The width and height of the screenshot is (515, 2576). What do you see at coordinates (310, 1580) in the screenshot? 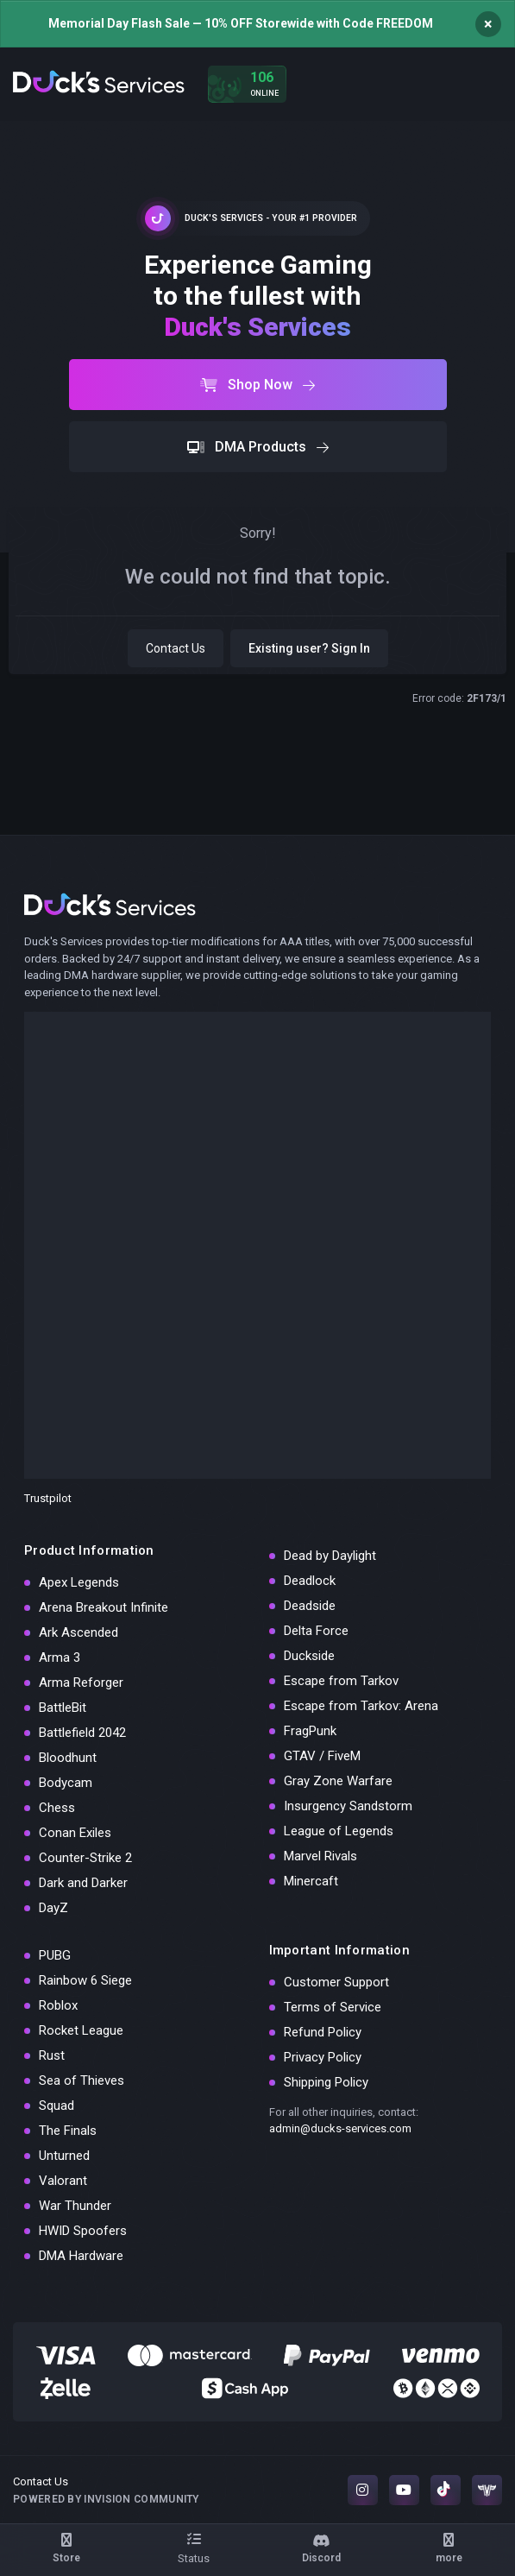
I see `Deadlock` at bounding box center [310, 1580].